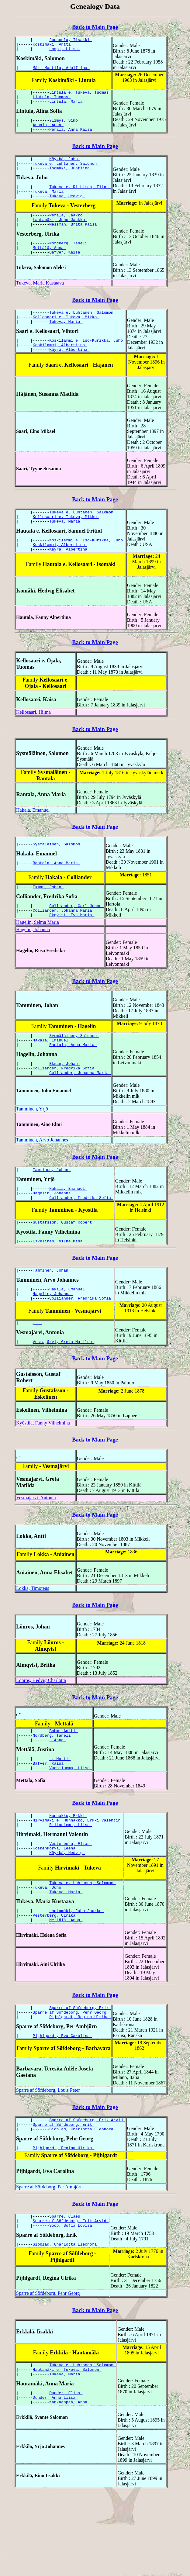  Describe the element at coordinates (41, 1730) in the screenshot. I see `Lönros, Hedvig Charlotta` at that location.